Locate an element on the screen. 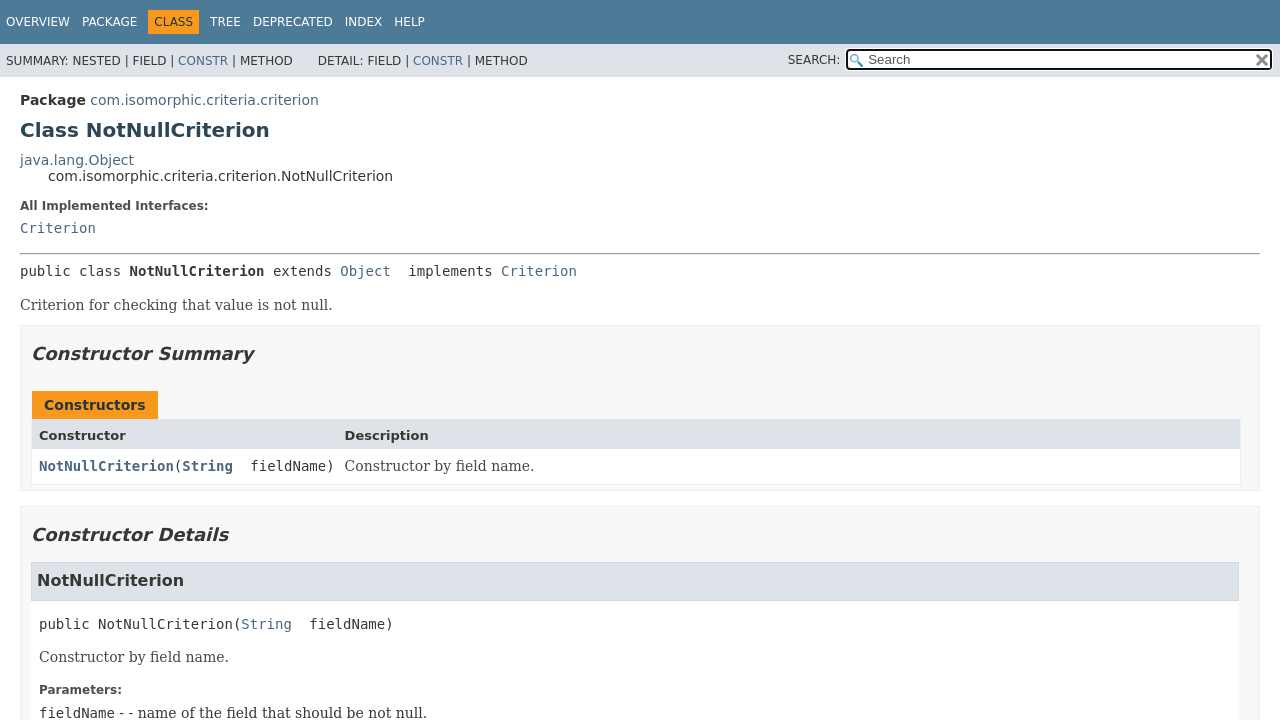 Image resolution: width=1280 pixels, height=720 pixels. Object is located at coordinates (365, 271).